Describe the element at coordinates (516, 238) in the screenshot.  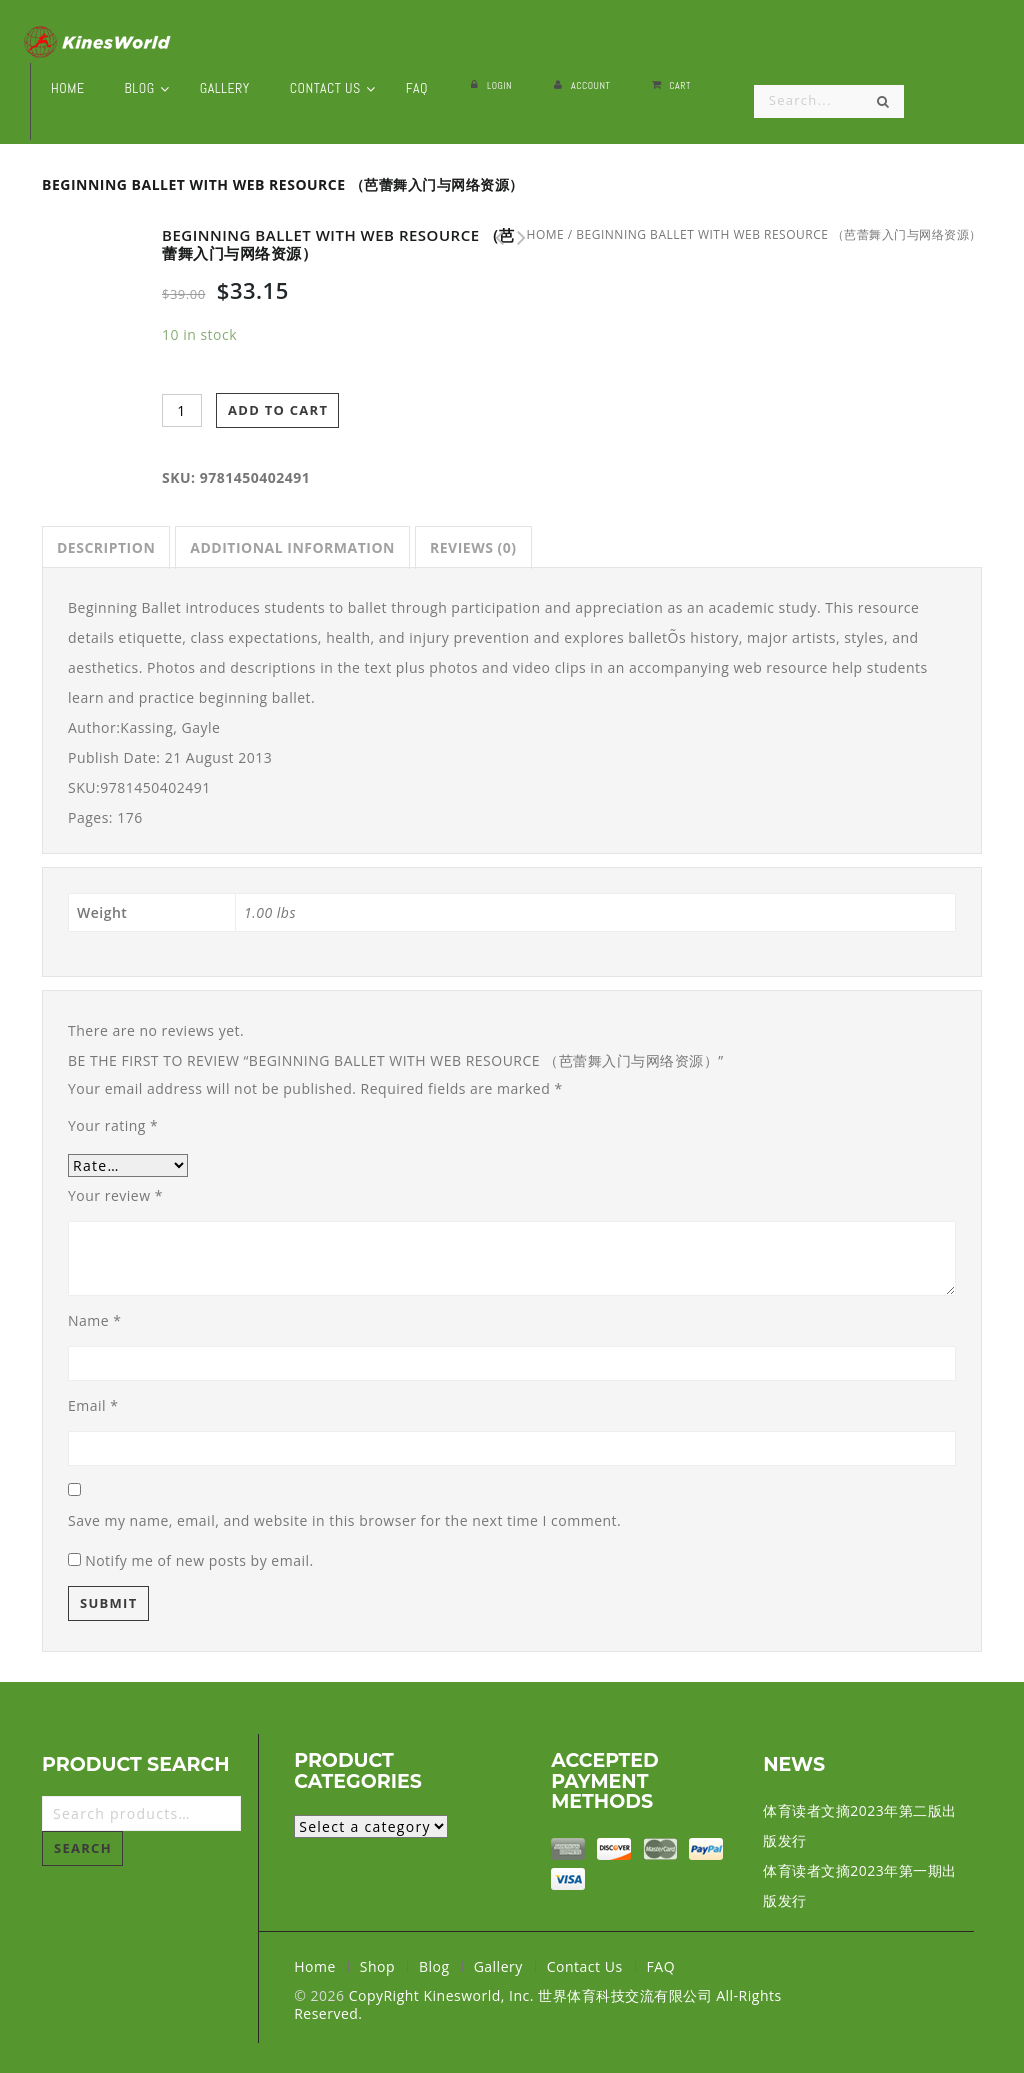
I see `Music Fundamentals for Dance With Web Resource (音乐舞蹈基础与网络资源）` at that location.